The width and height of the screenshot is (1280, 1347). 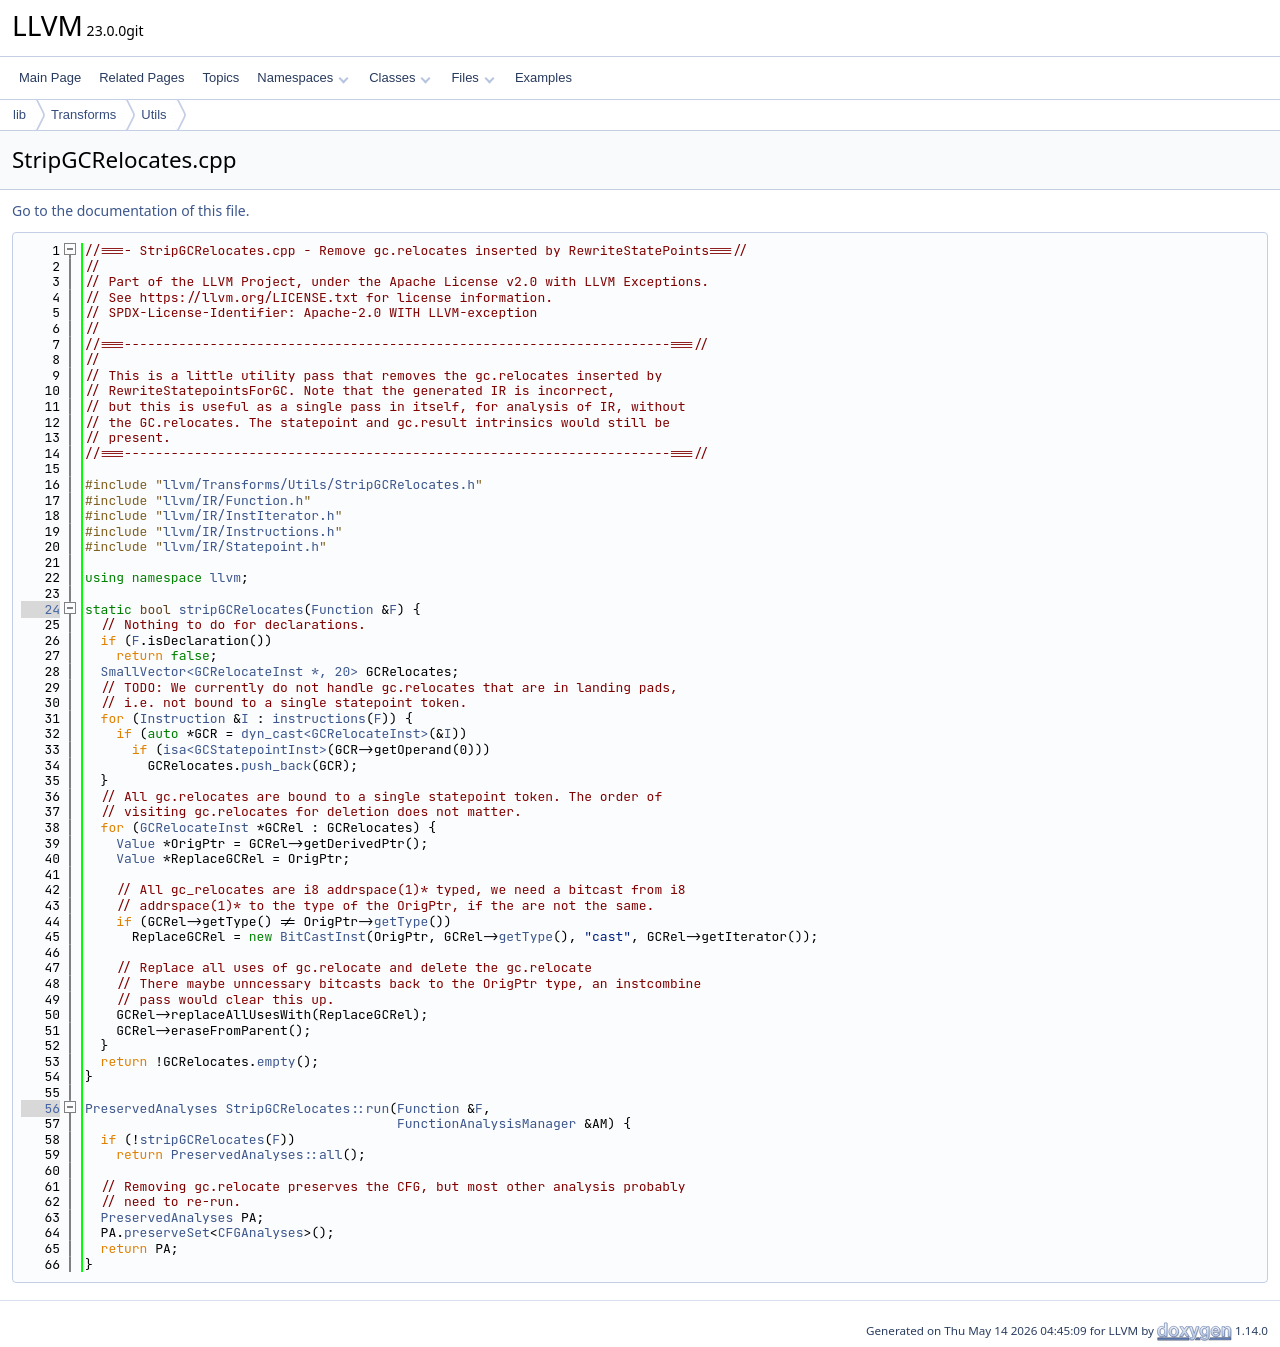 I want to click on llvm/IR/Function.h, so click(x=233, y=500).